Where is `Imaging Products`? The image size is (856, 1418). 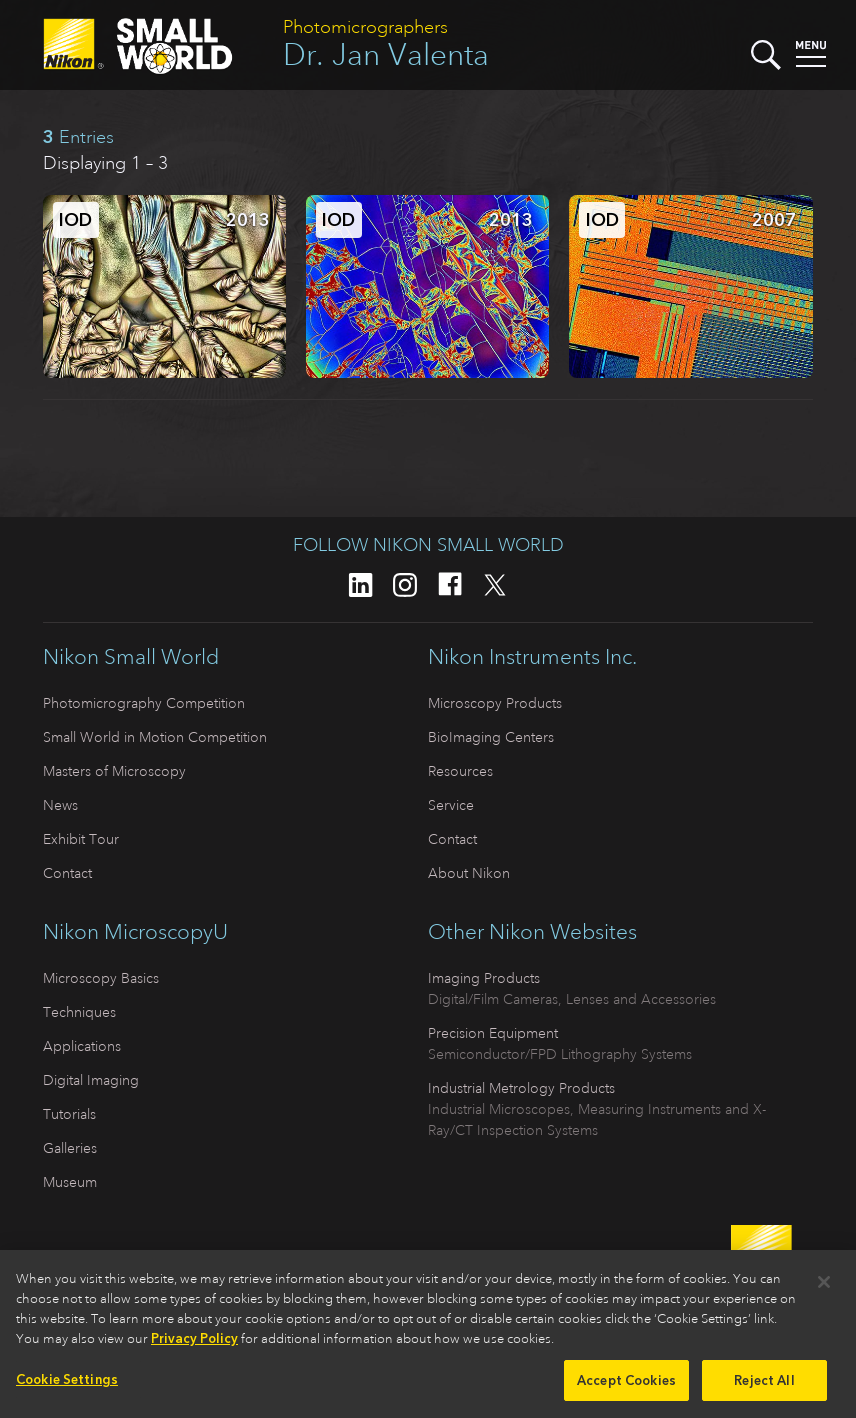 Imaging Products is located at coordinates (484, 978).